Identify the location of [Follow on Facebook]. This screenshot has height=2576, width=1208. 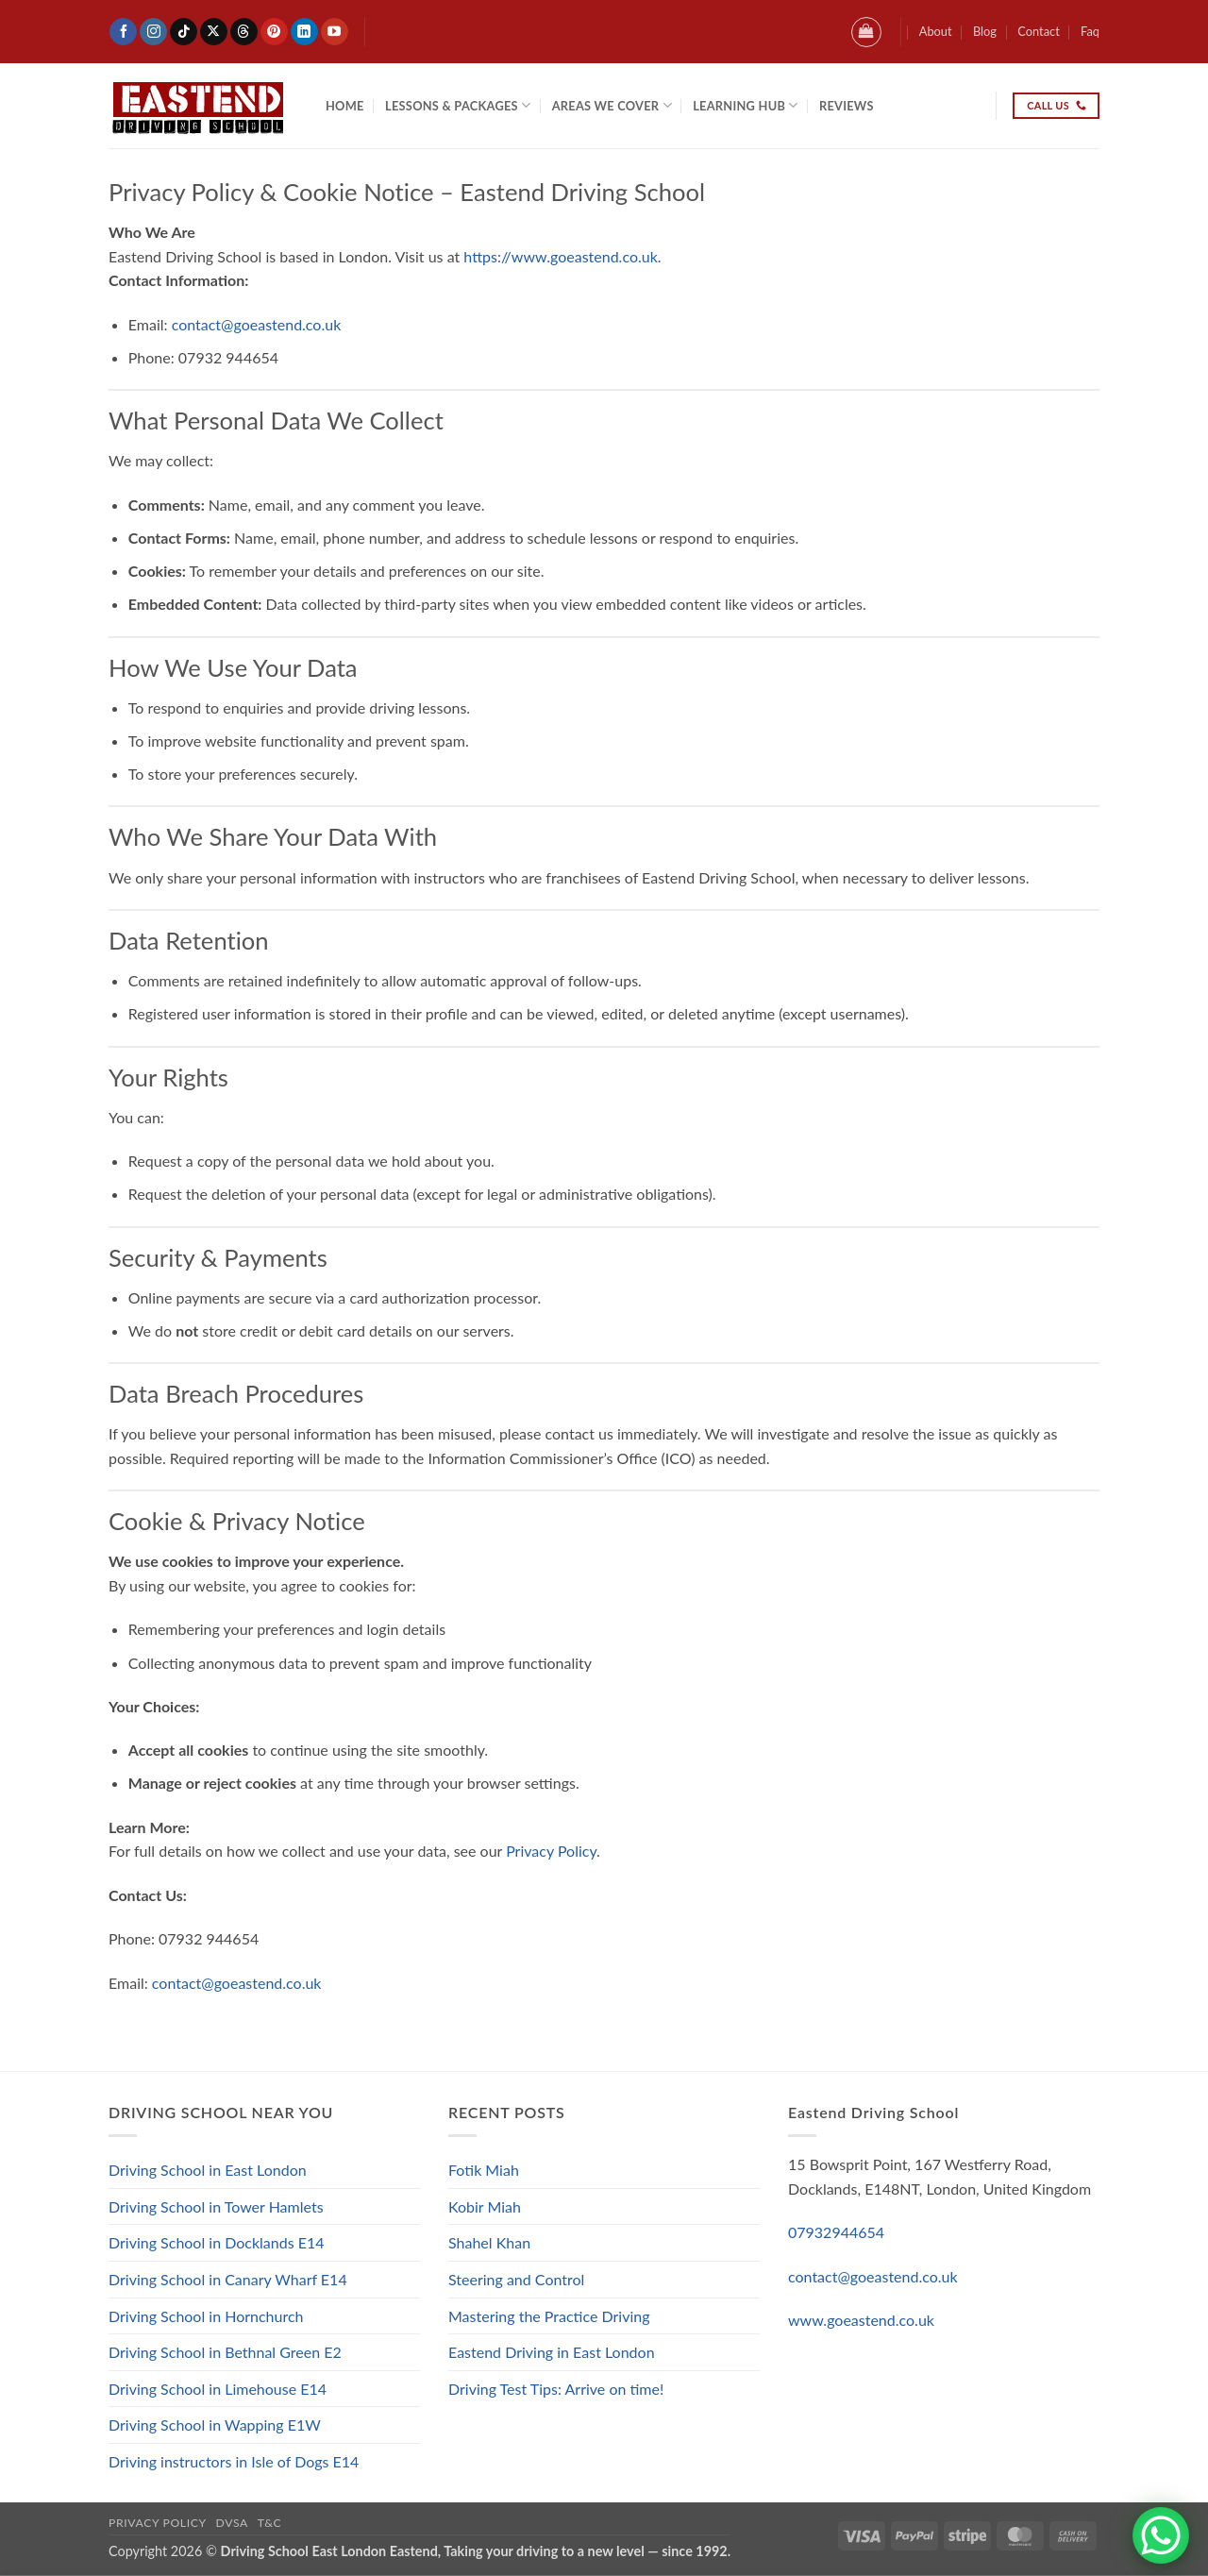
(123, 32).